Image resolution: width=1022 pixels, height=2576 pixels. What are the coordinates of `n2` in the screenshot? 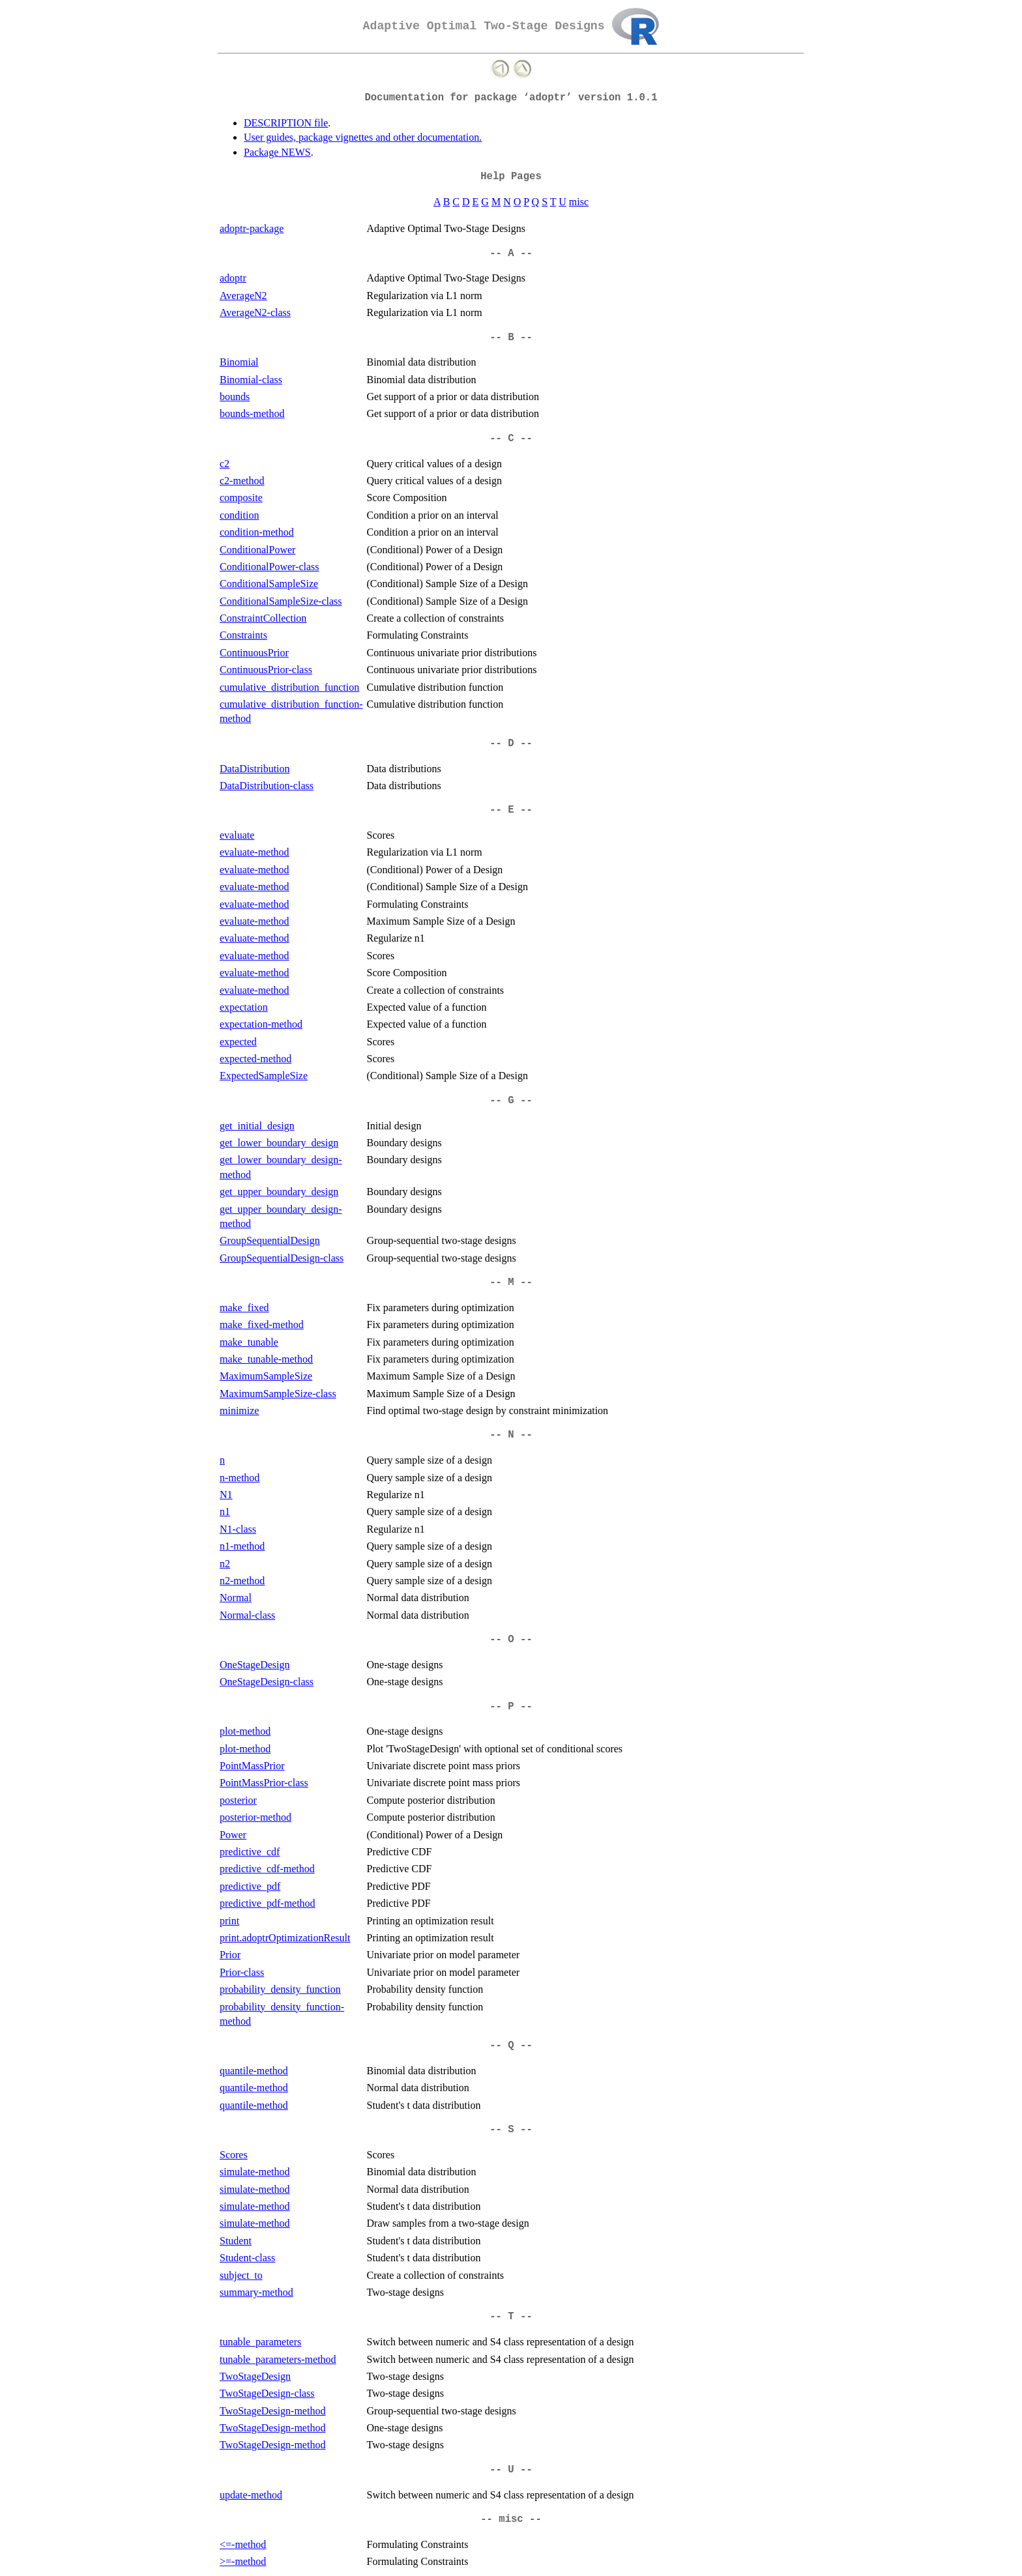 It's located at (225, 1563).